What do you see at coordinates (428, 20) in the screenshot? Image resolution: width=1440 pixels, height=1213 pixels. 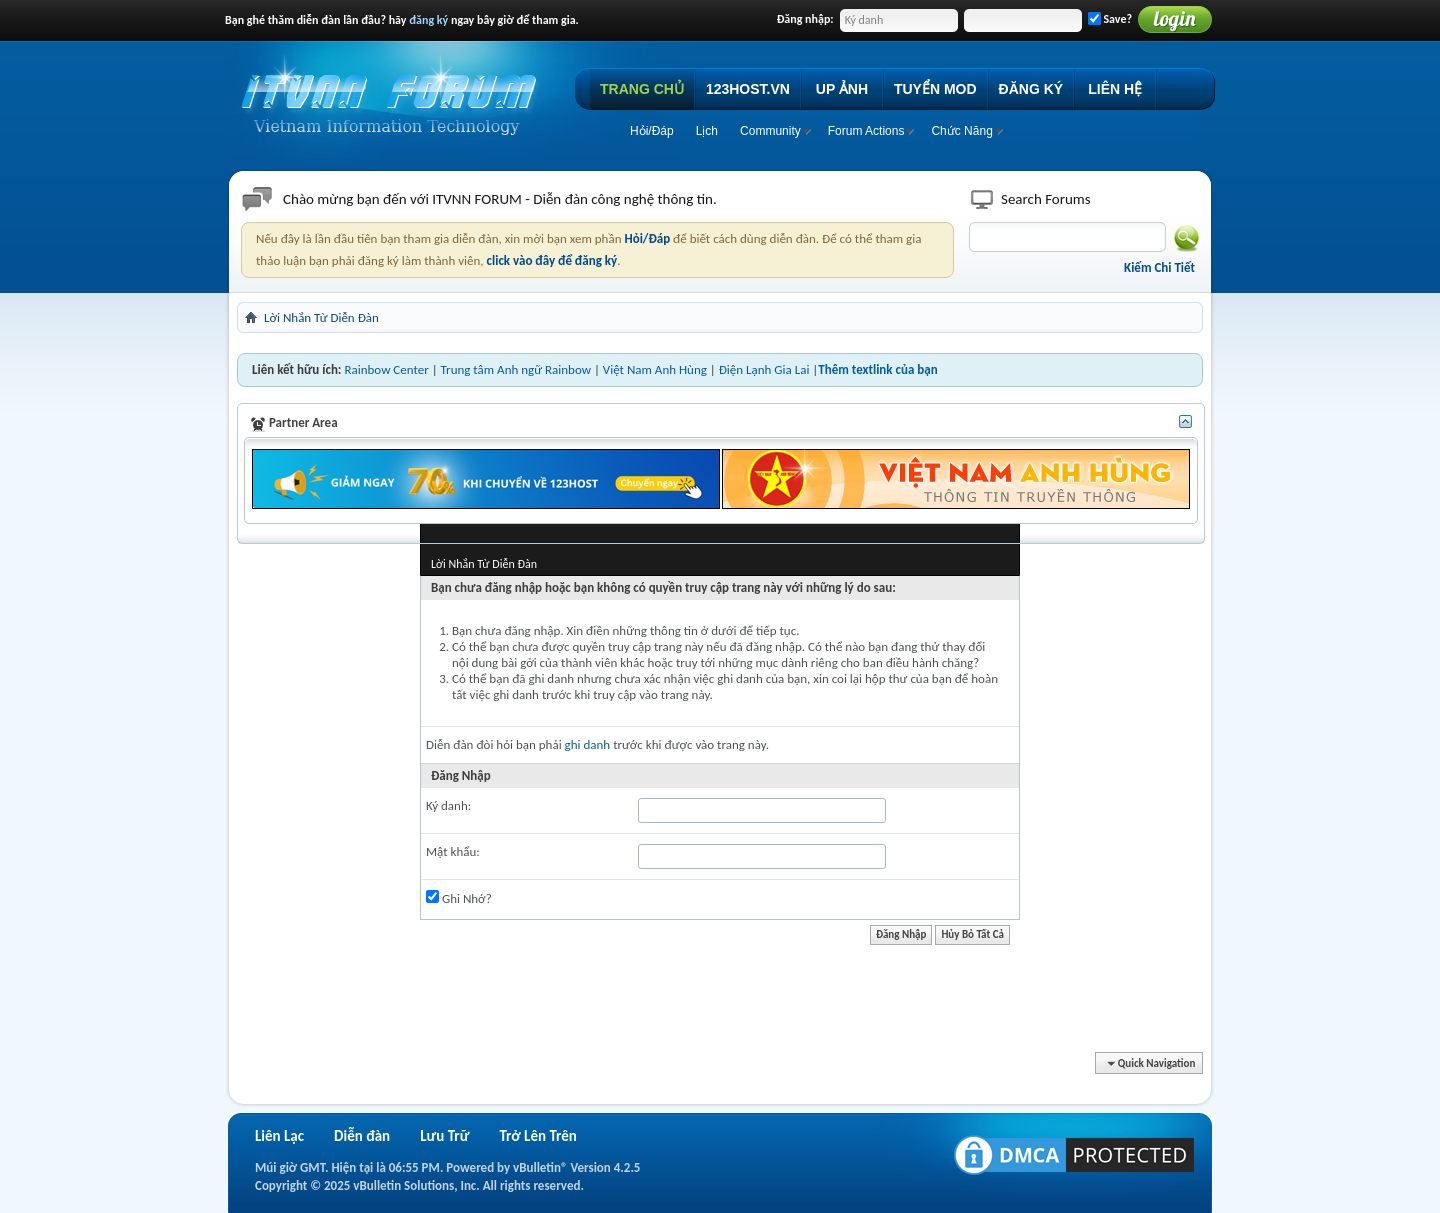 I see `đăng ký` at bounding box center [428, 20].